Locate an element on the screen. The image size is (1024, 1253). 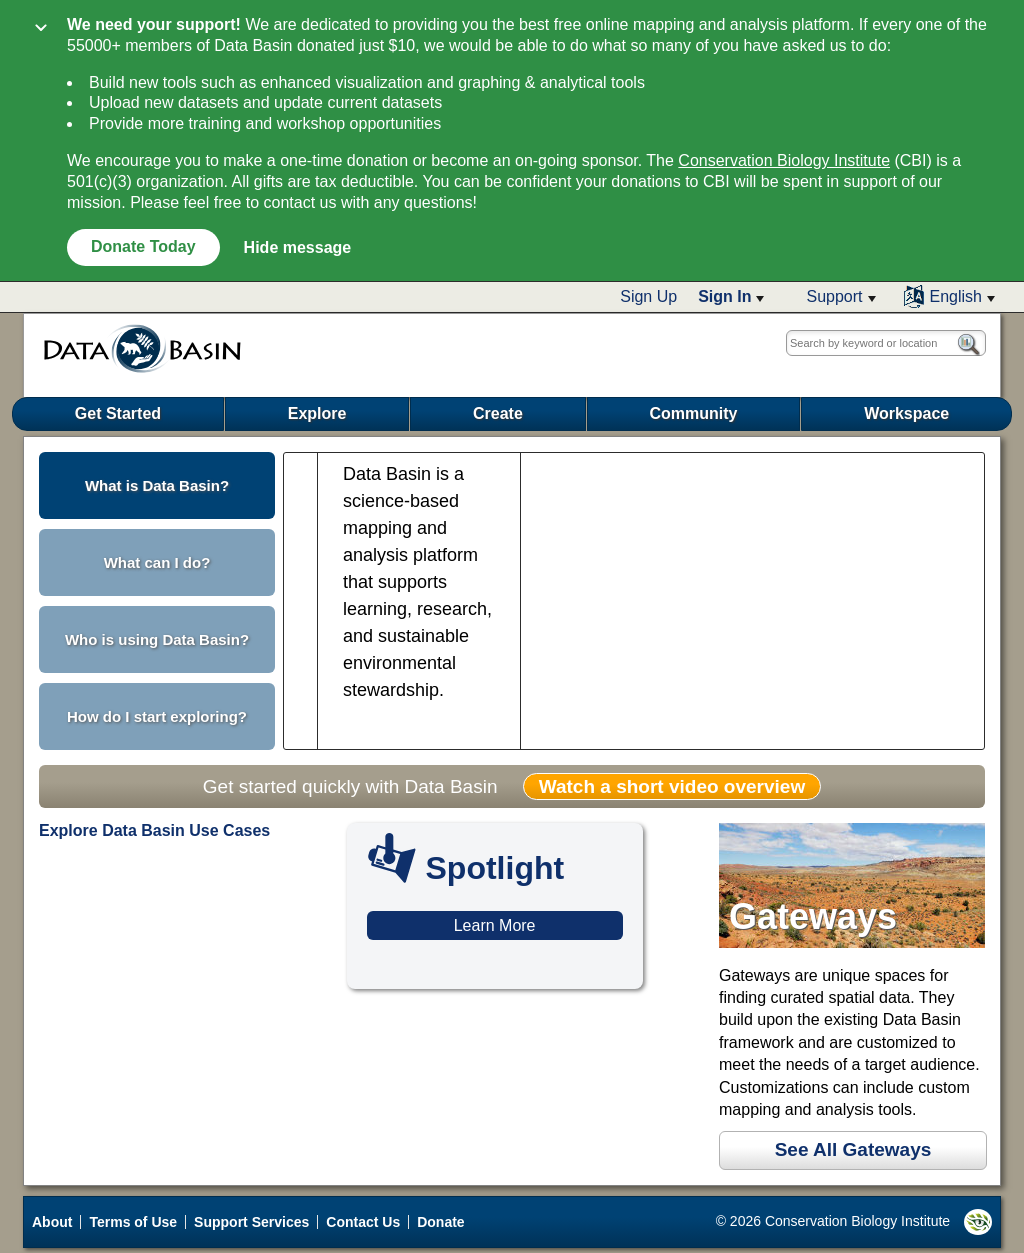
See All Gateways is located at coordinates (853, 1149).